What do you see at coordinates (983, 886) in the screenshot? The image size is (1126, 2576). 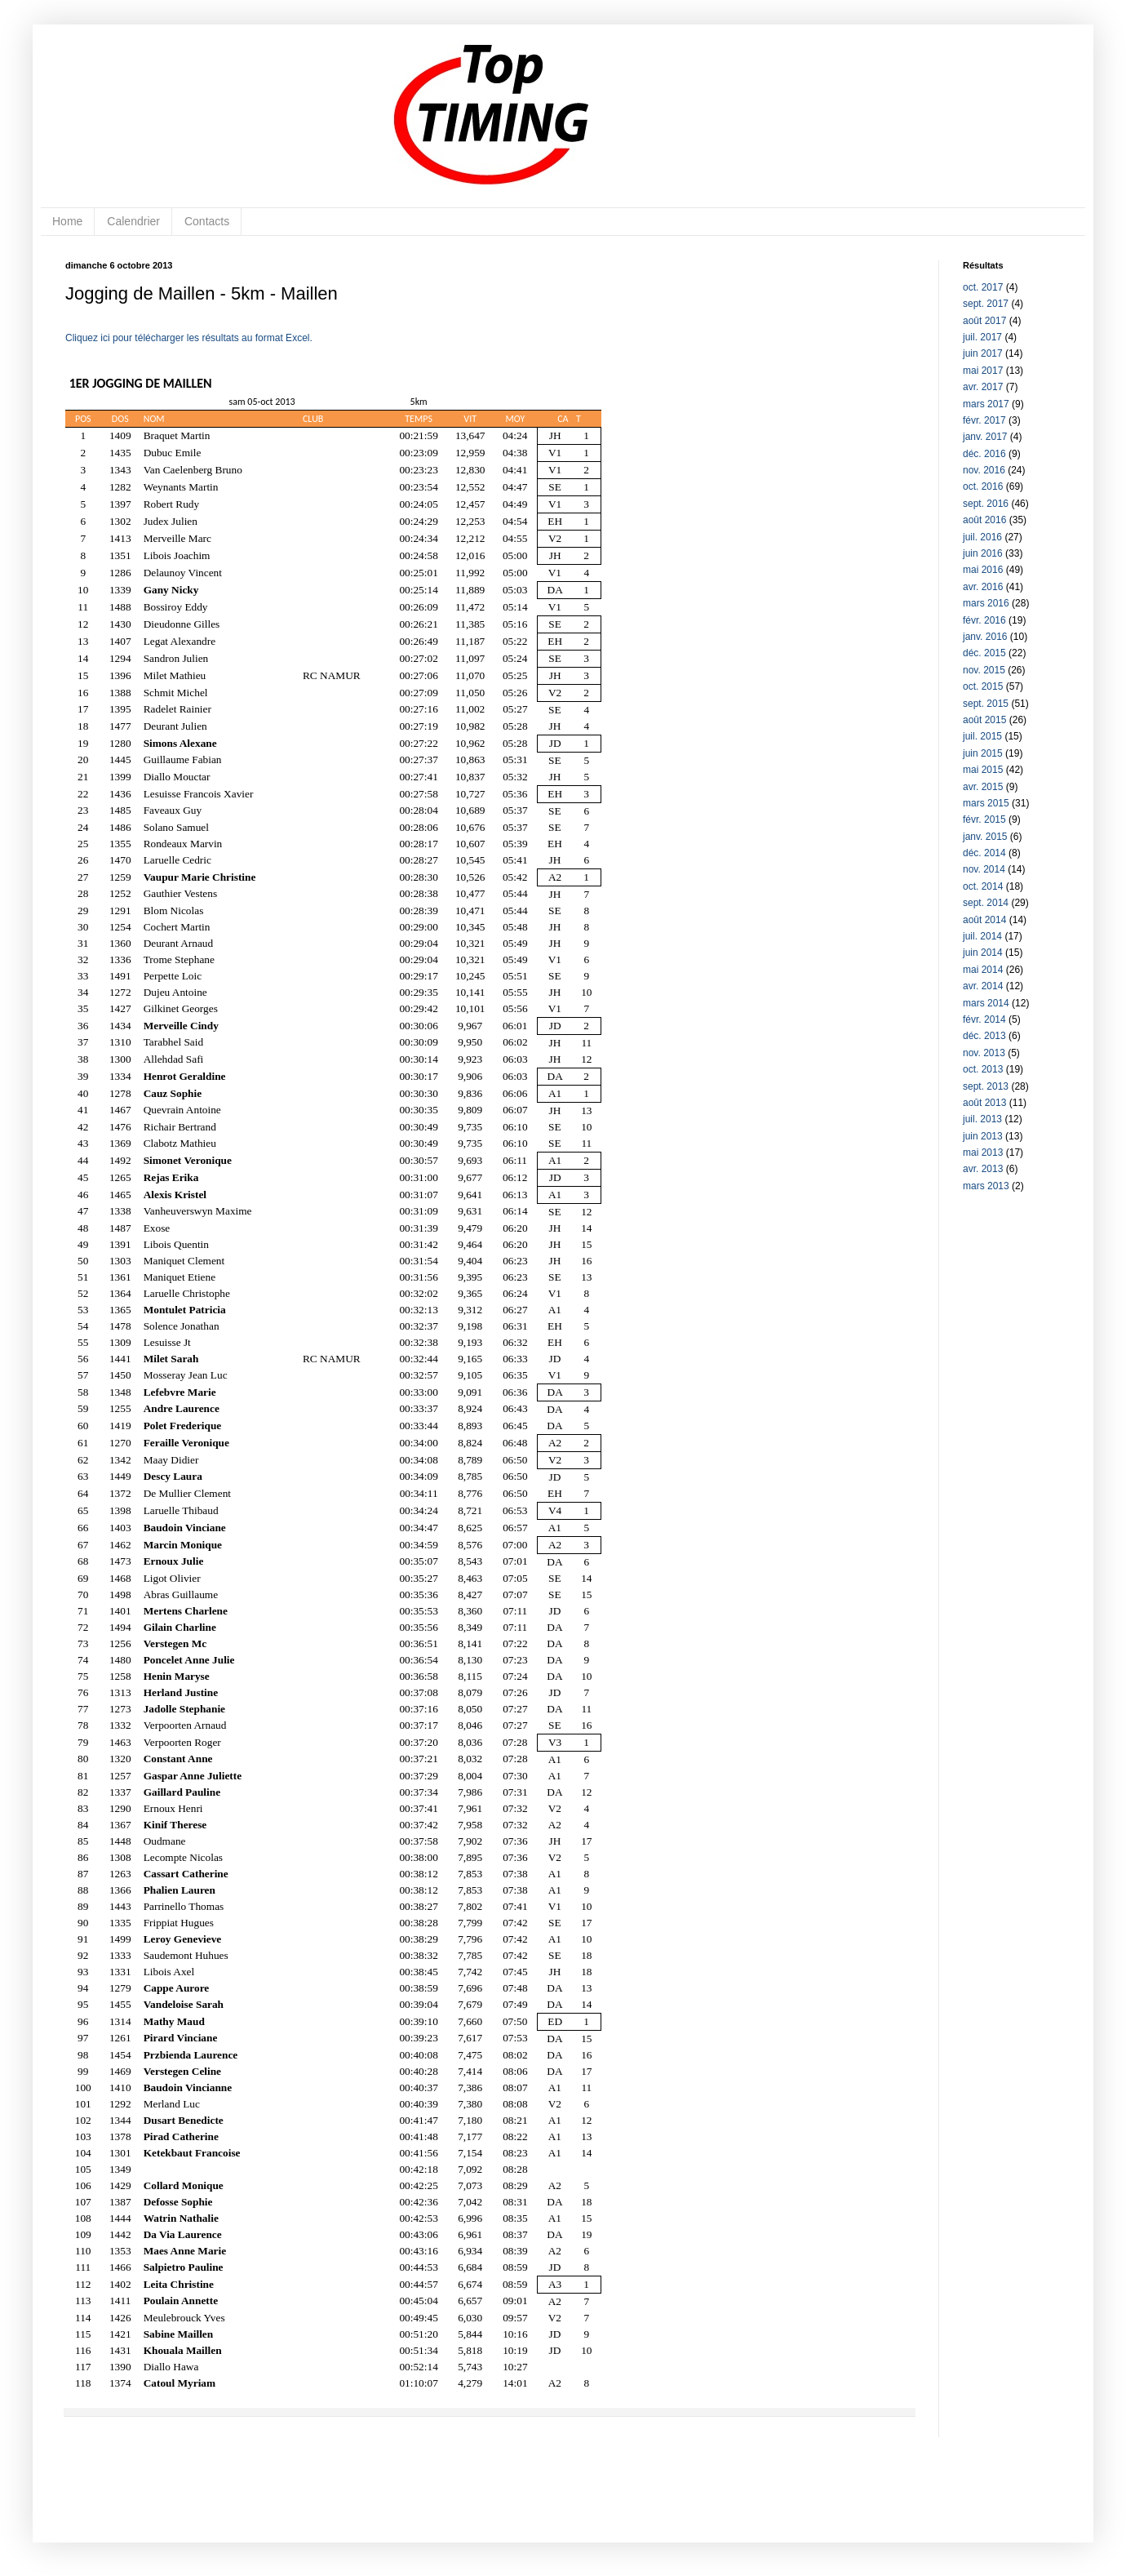 I see `oct. 2014` at bounding box center [983, 886].